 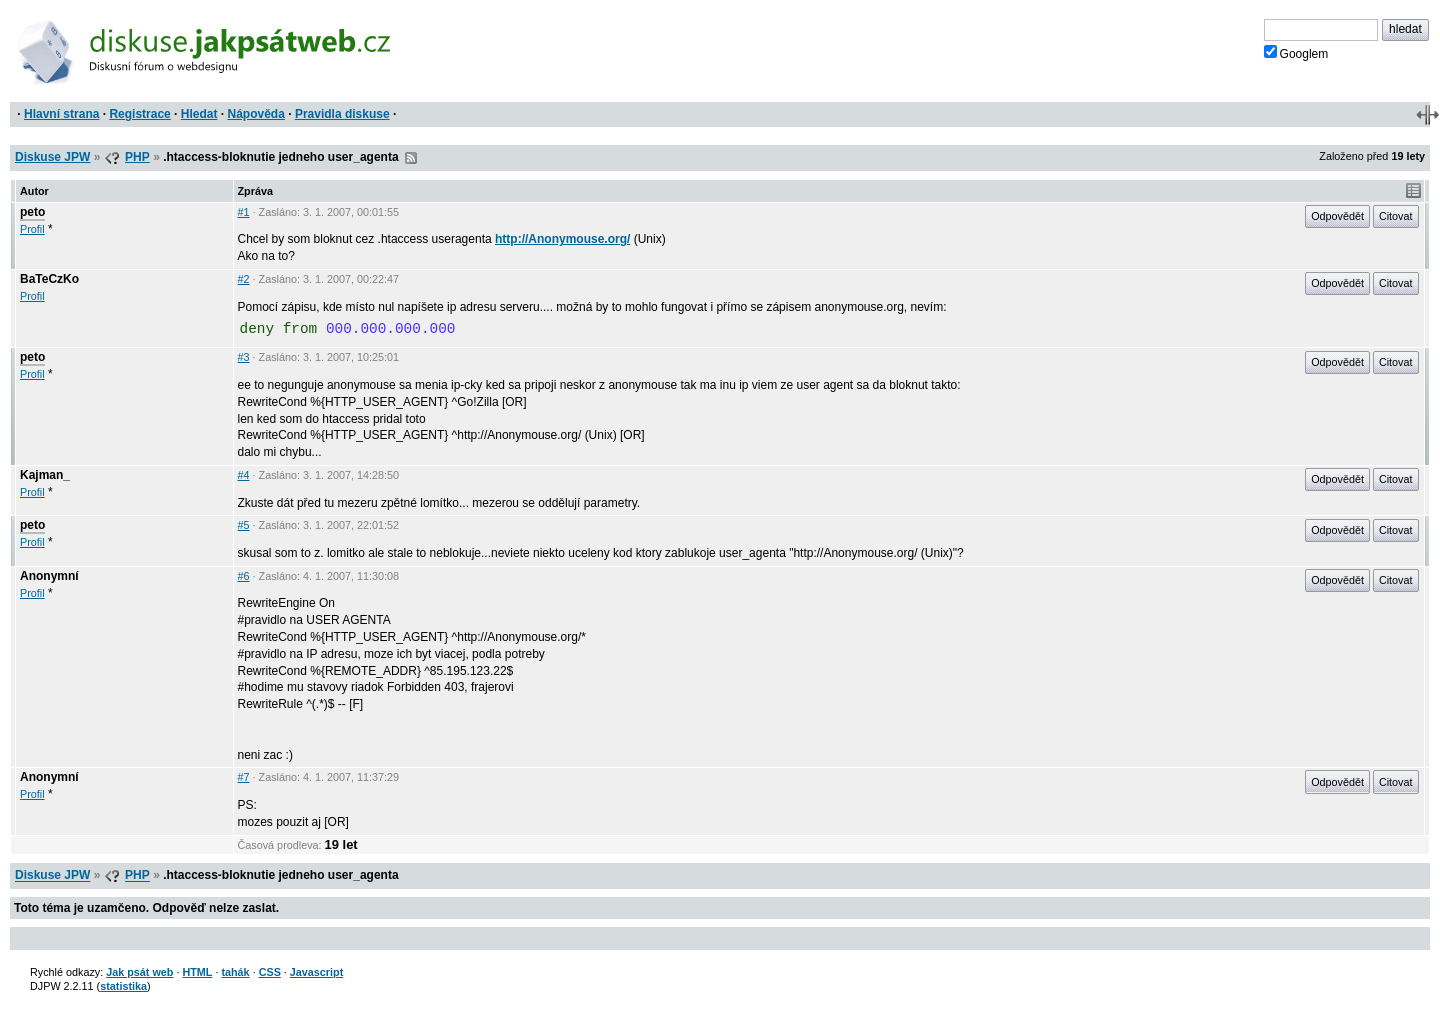 I want to click on Odpovědět, so click(x=1337, y=216).